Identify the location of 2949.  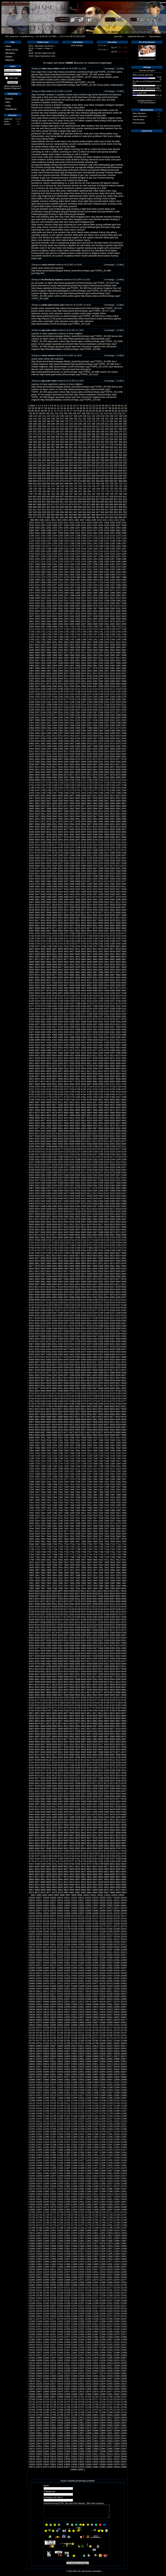
(107, 816).